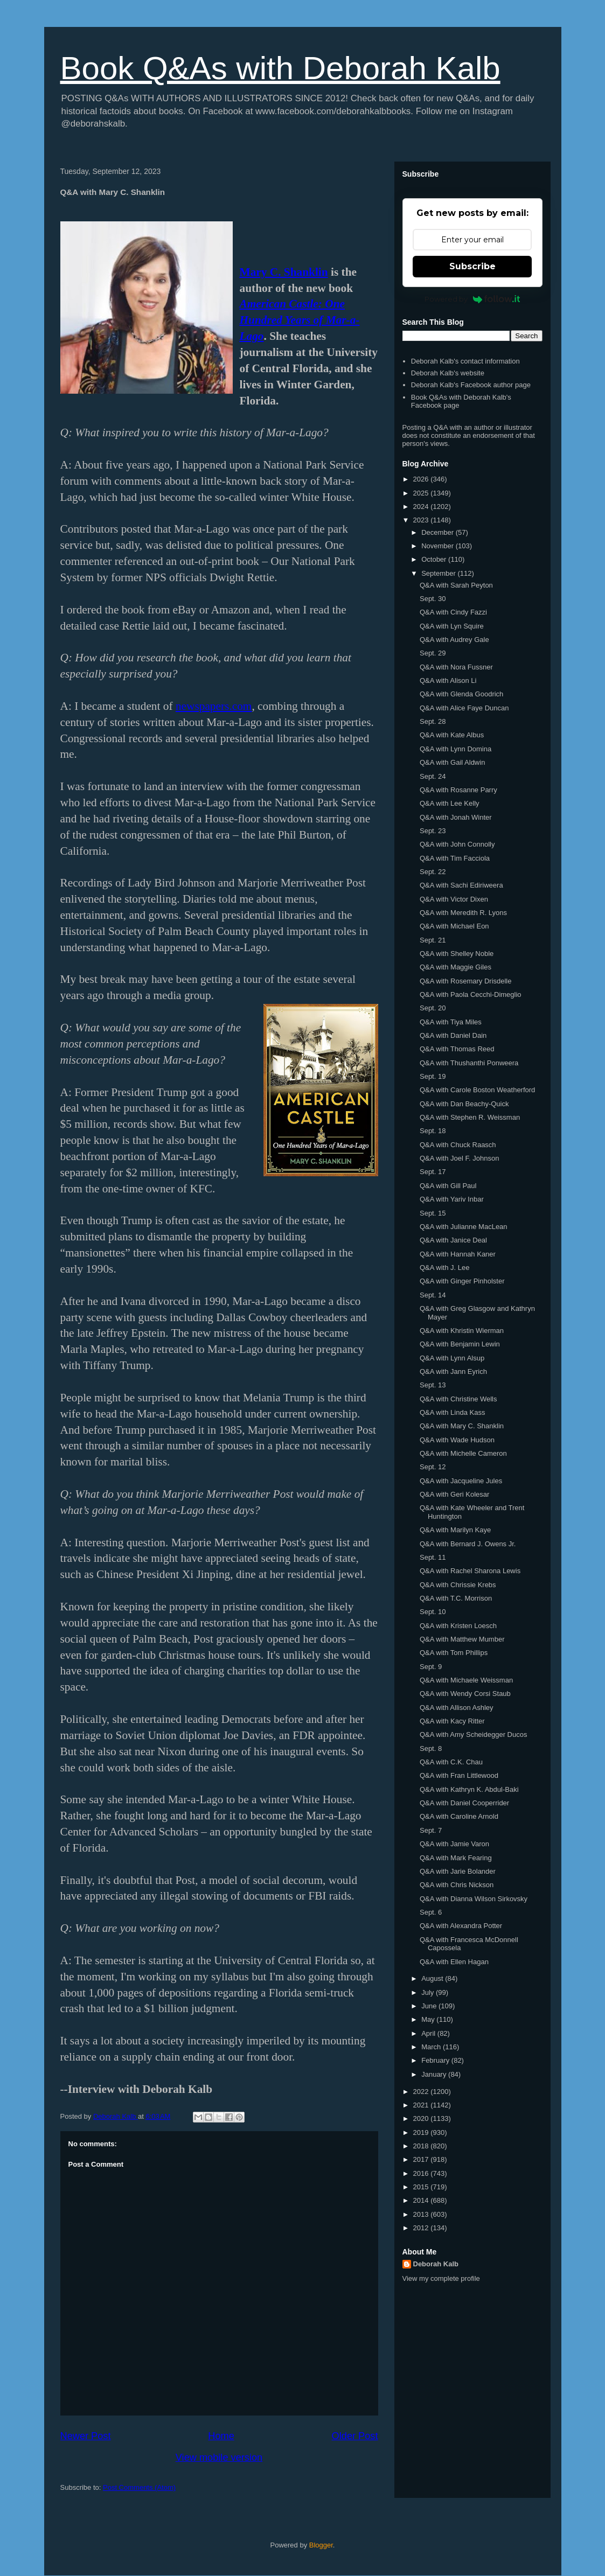  Describe the element at coordinates (471, 385) in the screenshot. I see `Deborah Kalb's Facebook author page` at that location.